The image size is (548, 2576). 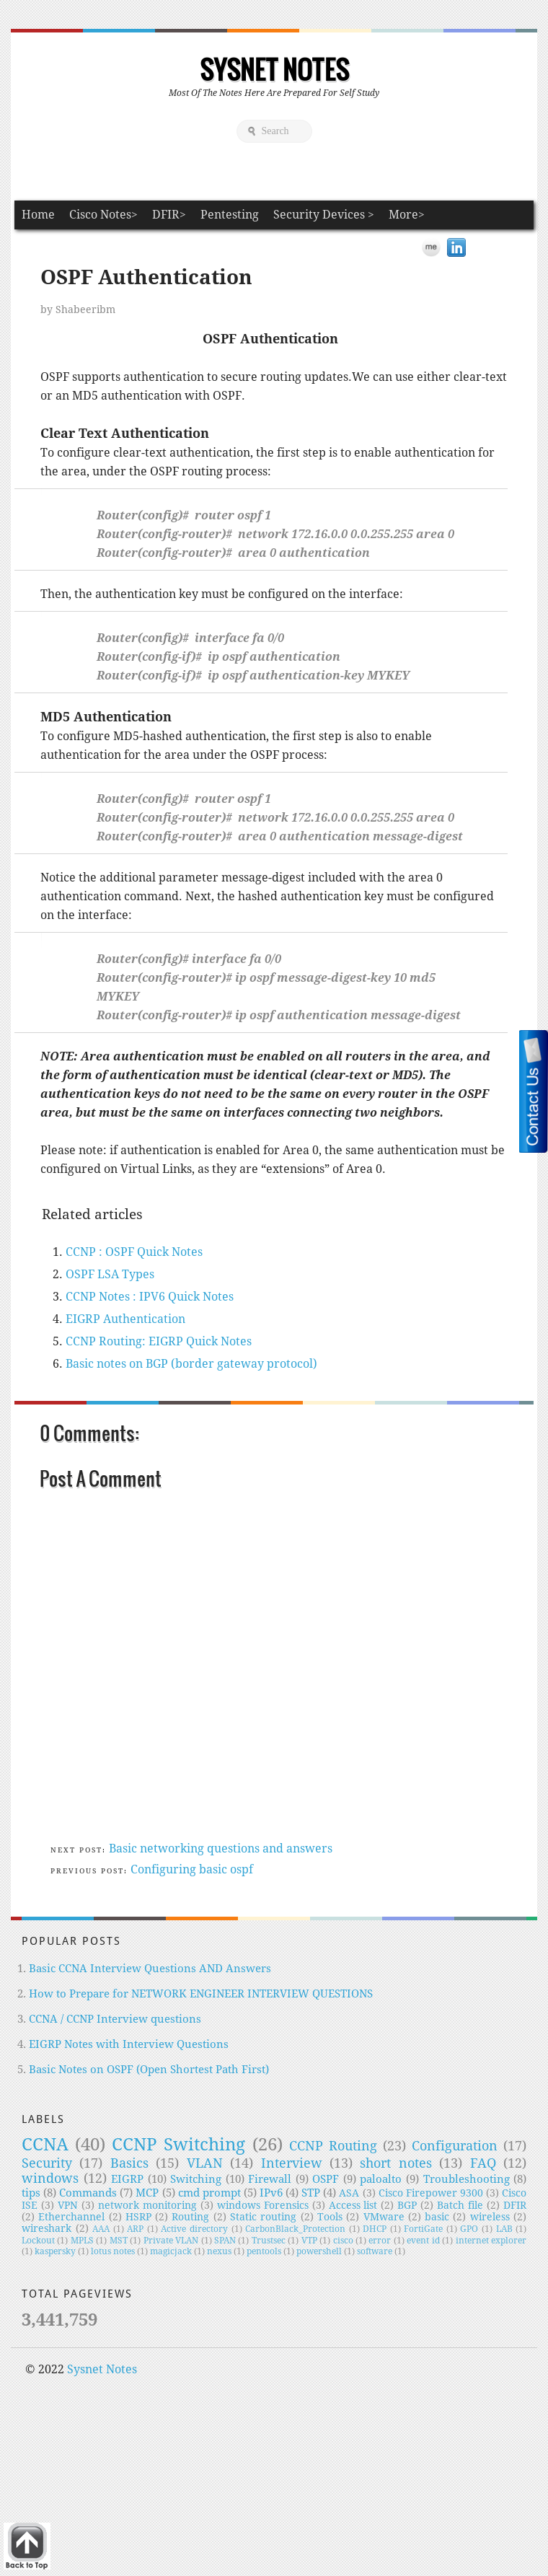 What do you see at coordinates (269, 2179) in the screenshot?
I see `Firewall` at bounding box center [269, 2179].